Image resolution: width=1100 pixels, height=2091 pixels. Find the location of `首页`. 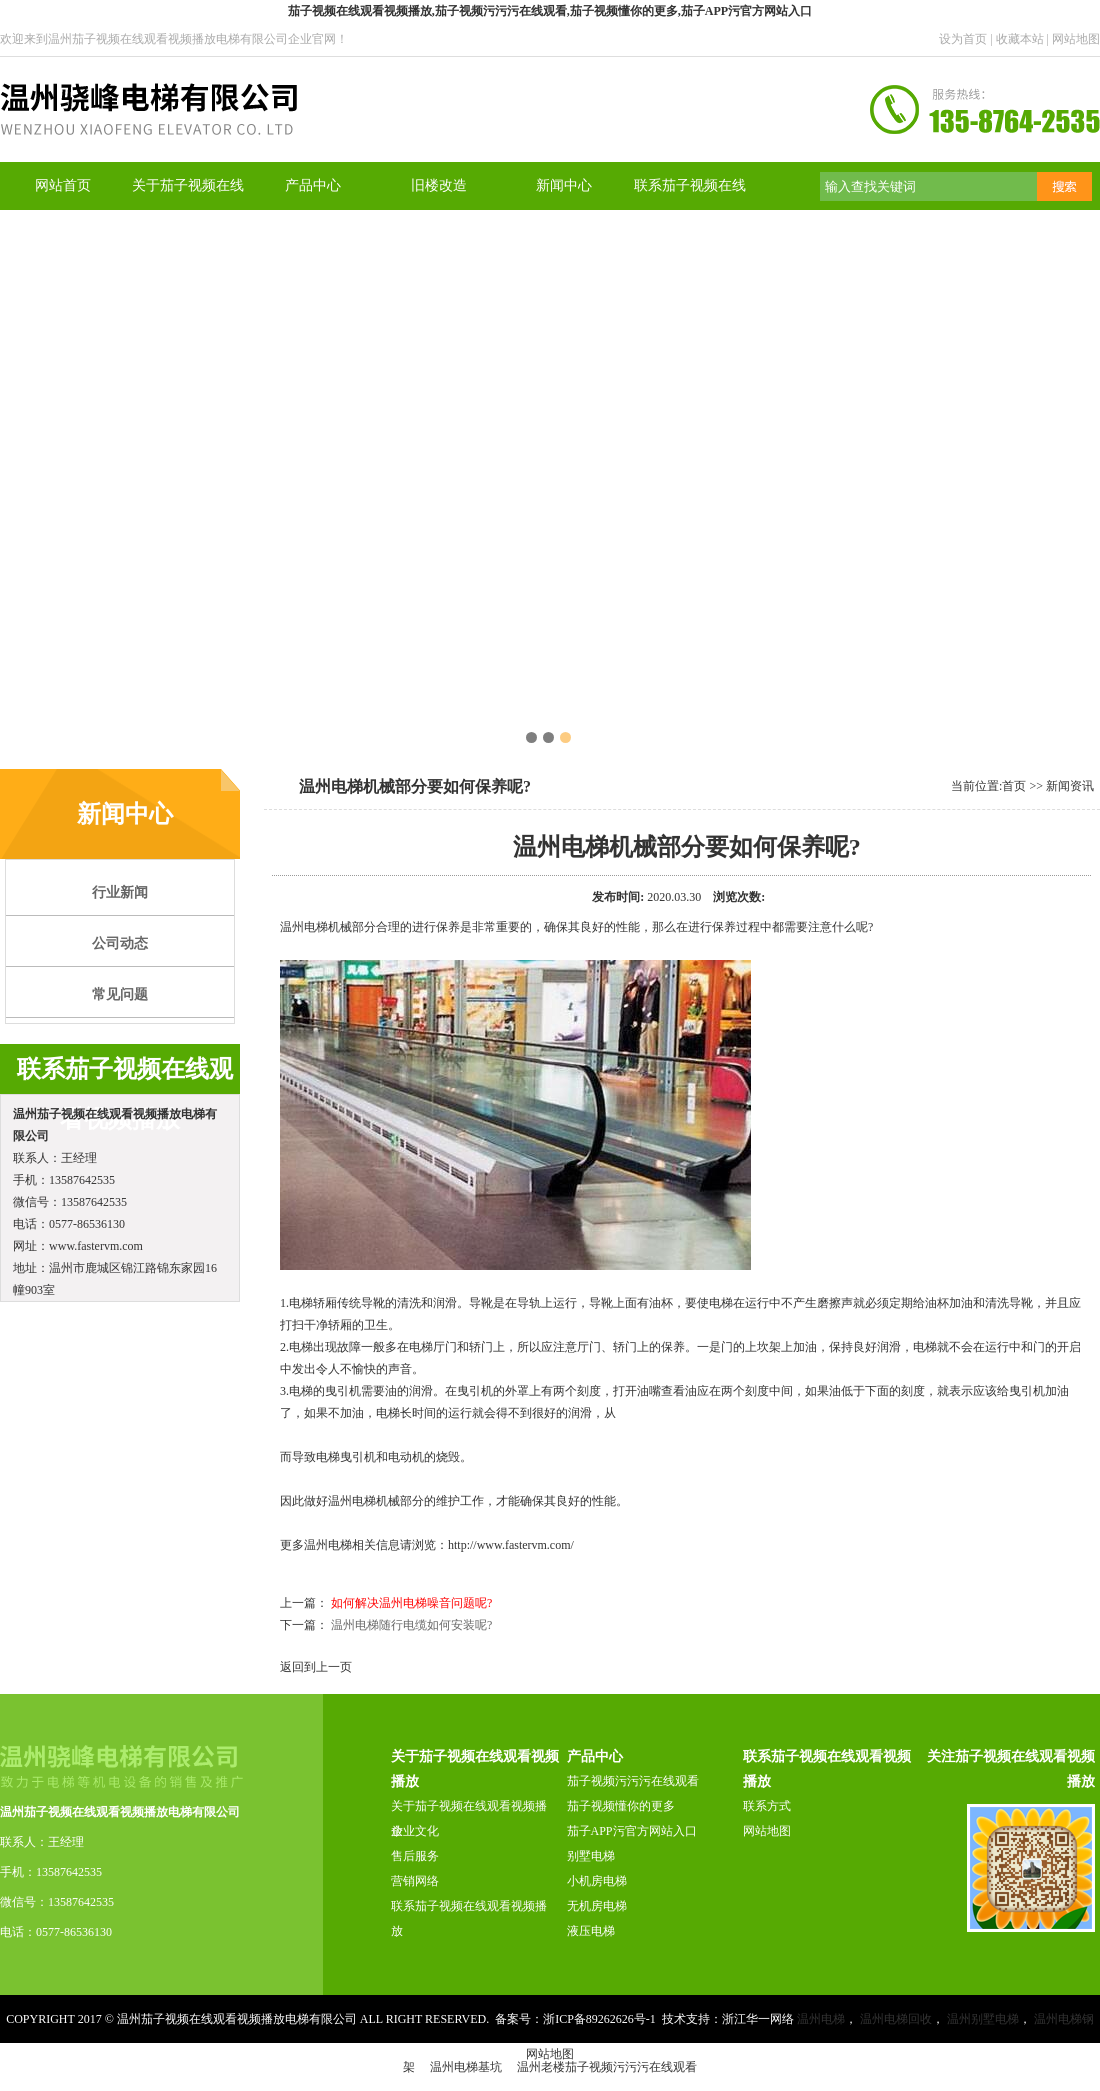

首页 is located at coordinates (1014, 786).